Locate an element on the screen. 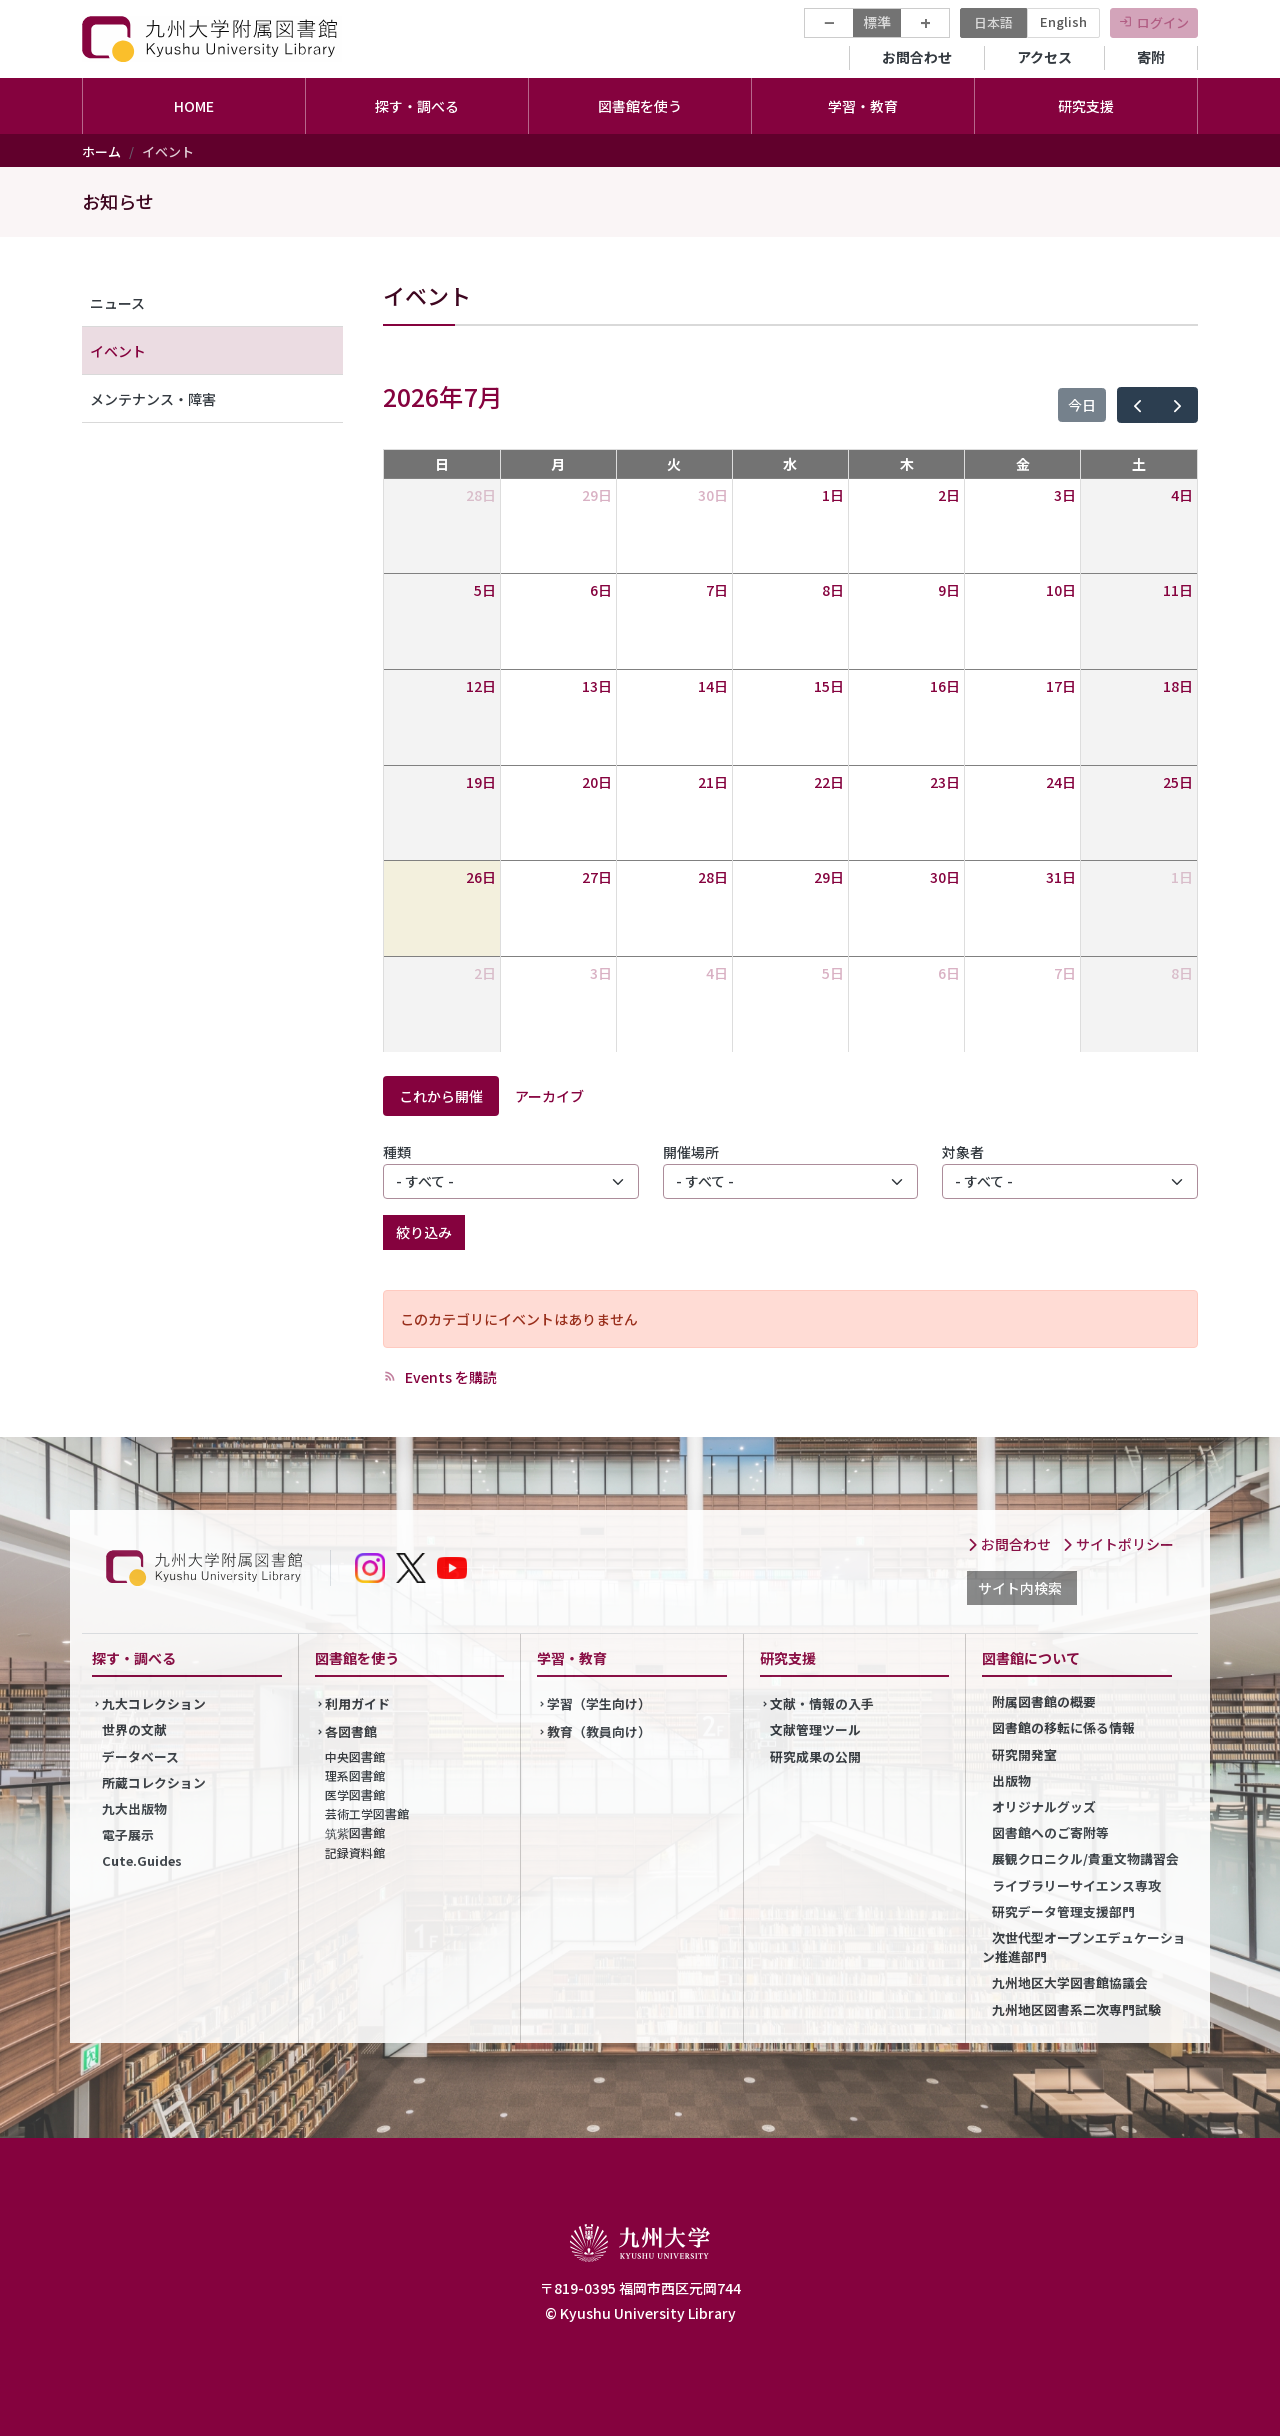 This screenshot has height=2436, width=1280. 3日 [2026年7月3日] is located at coordinates (1065, 495).